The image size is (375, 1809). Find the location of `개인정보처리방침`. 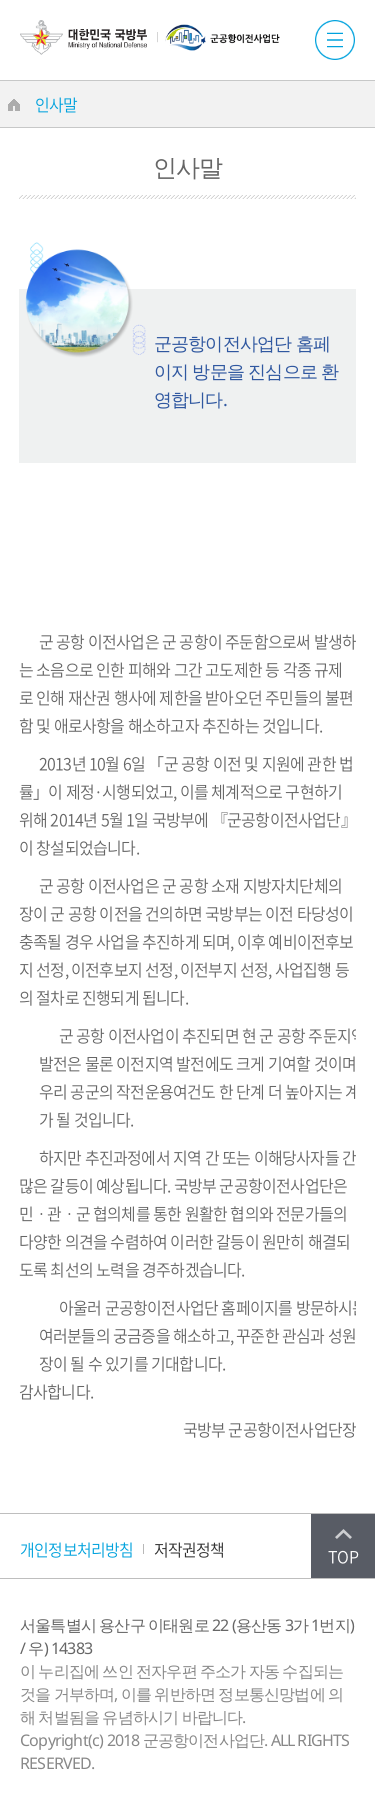

개인정보처리방침 is located at coordinates (77, 1549).